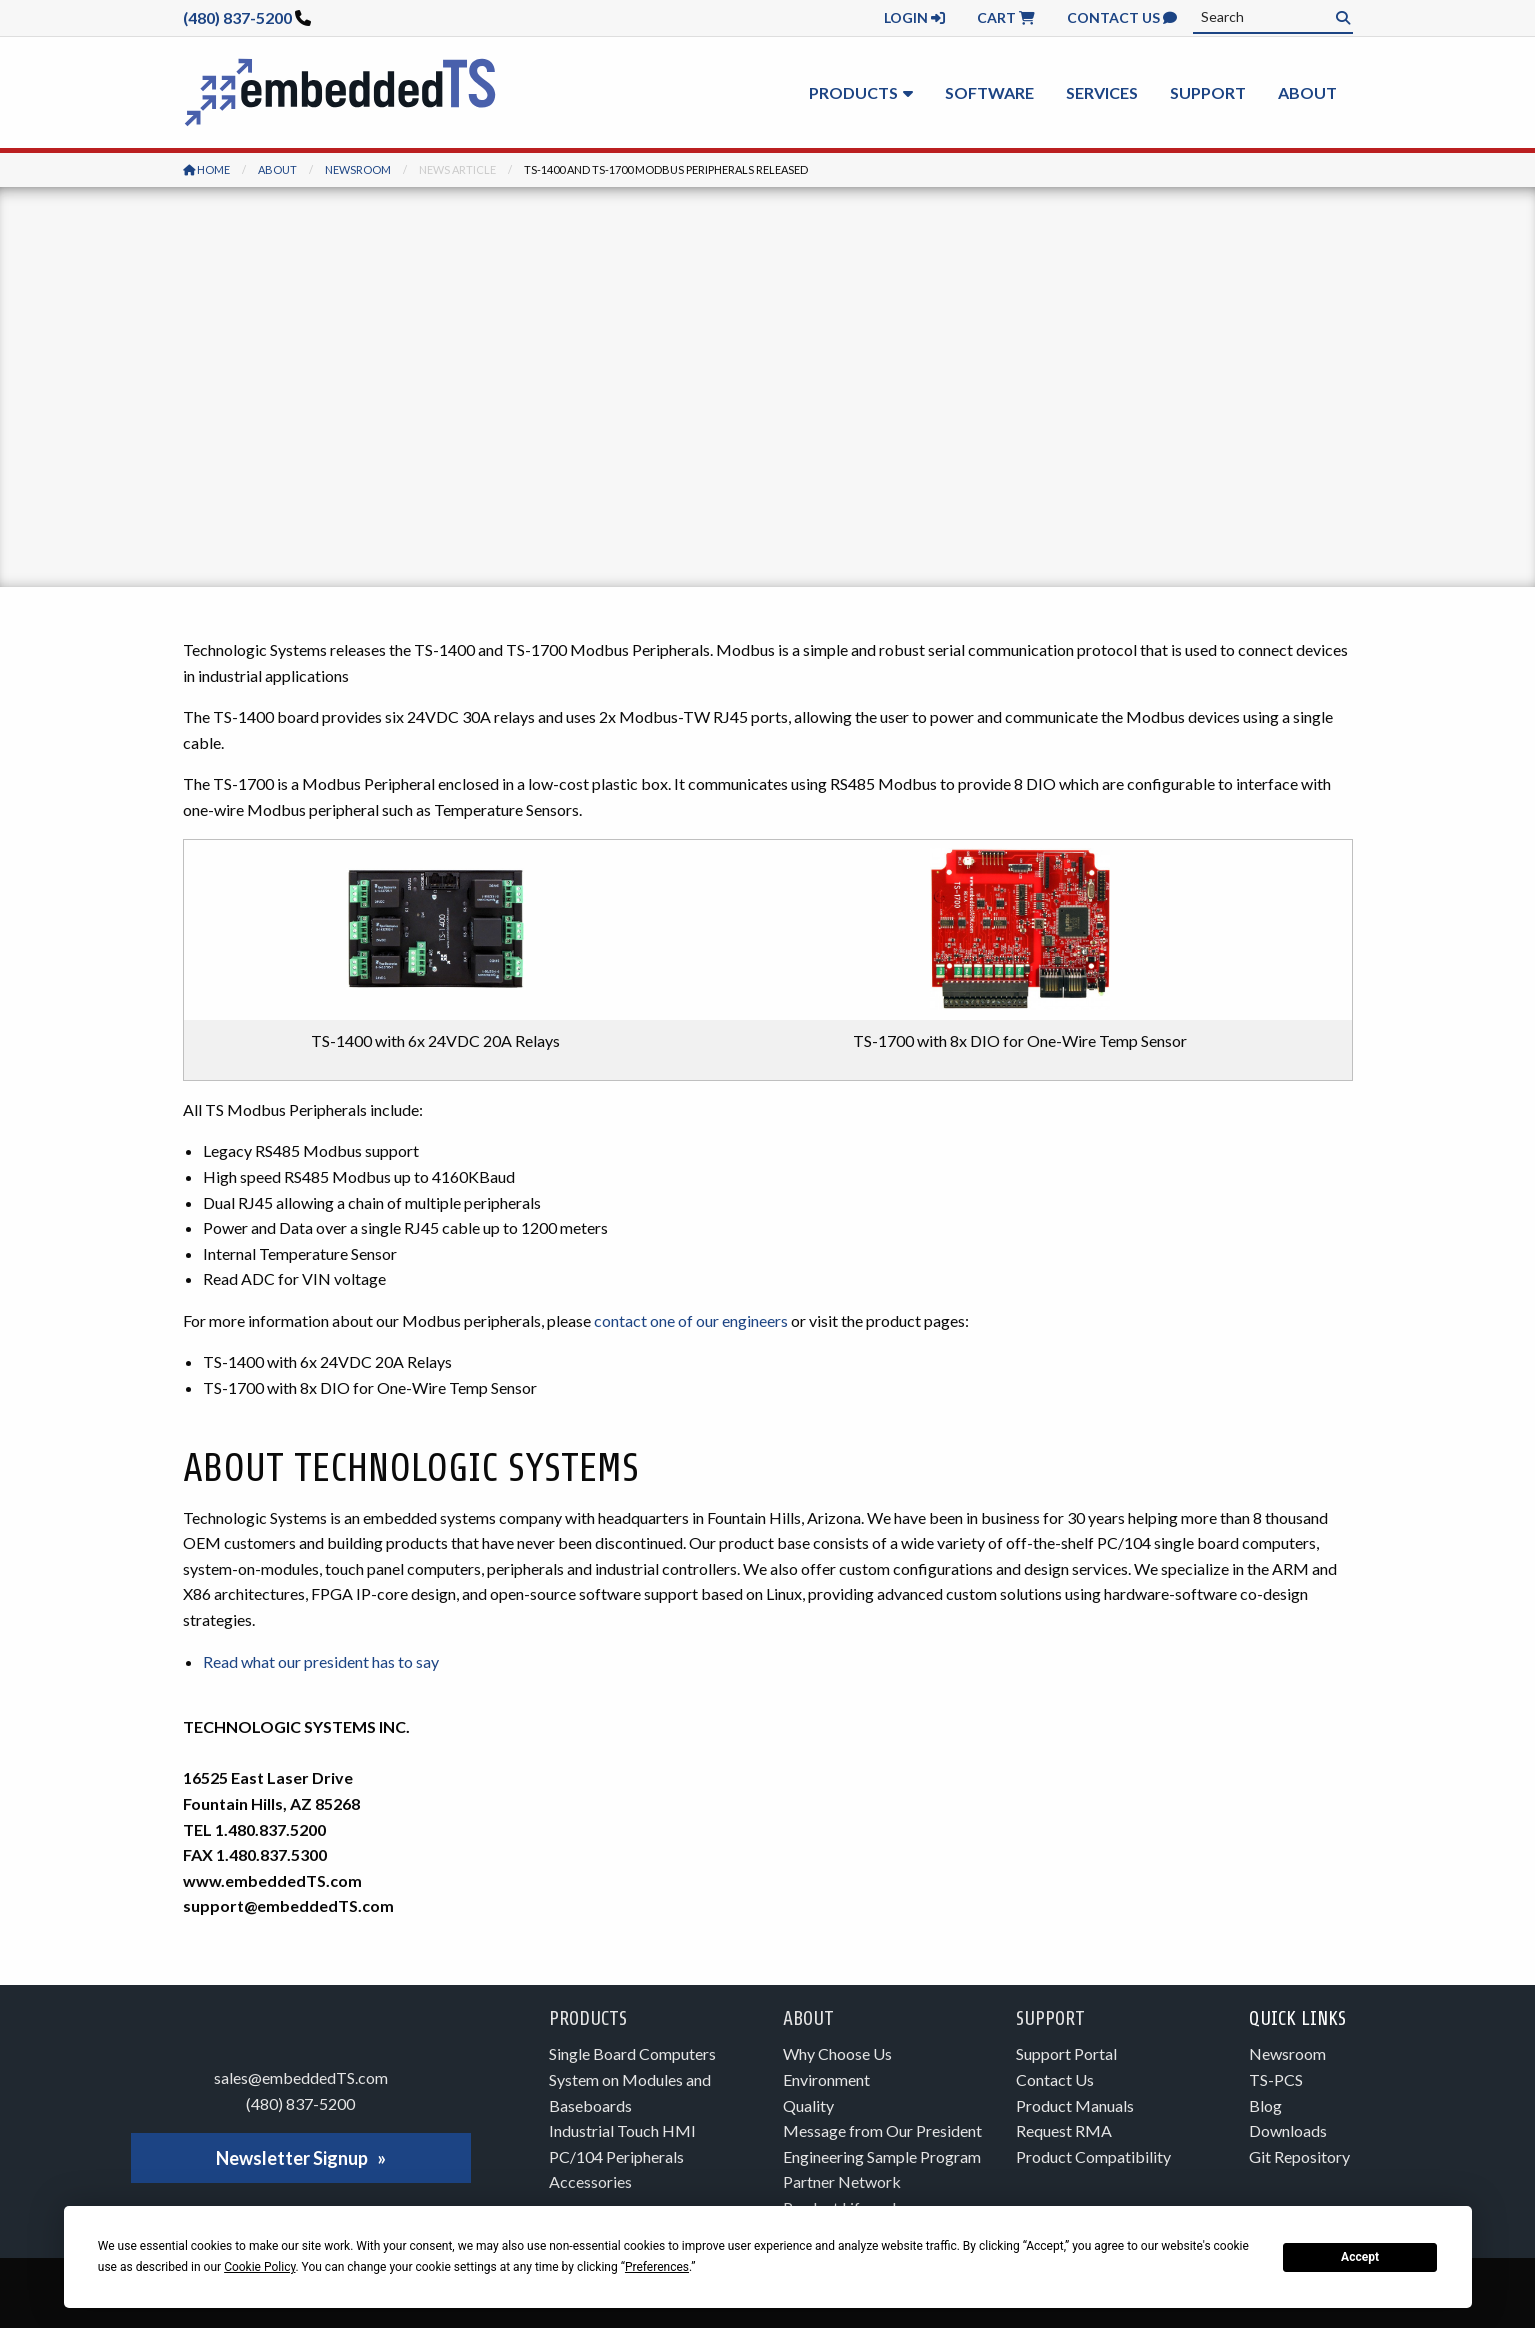 This screenshot has width=1535, height=2328. I want to click on Home, so click(206, 169).